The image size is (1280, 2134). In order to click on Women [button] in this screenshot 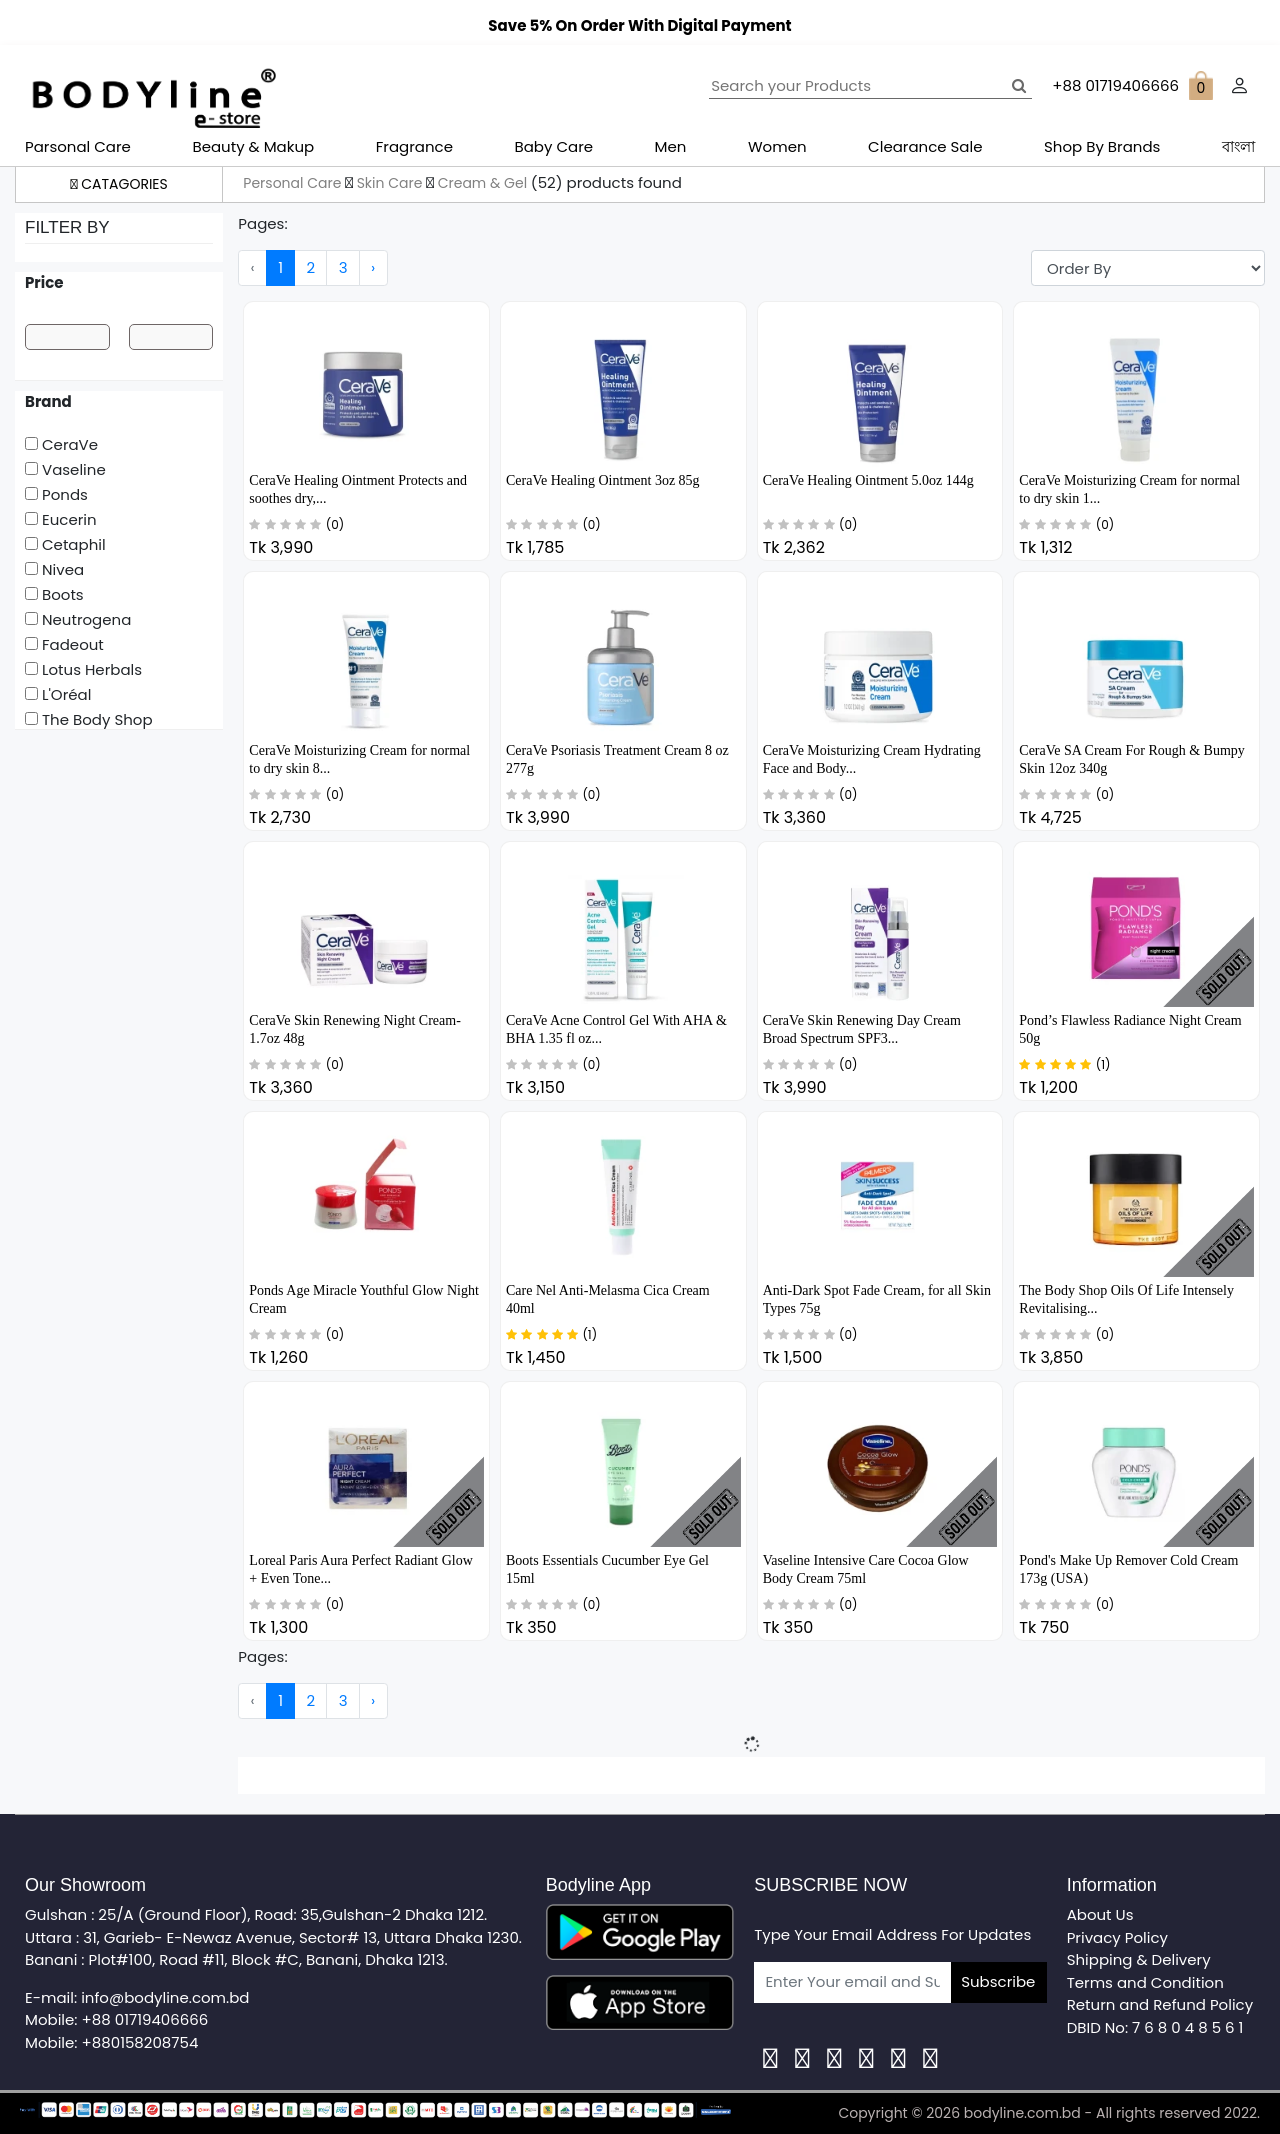, I will do `click(777, 146)`.